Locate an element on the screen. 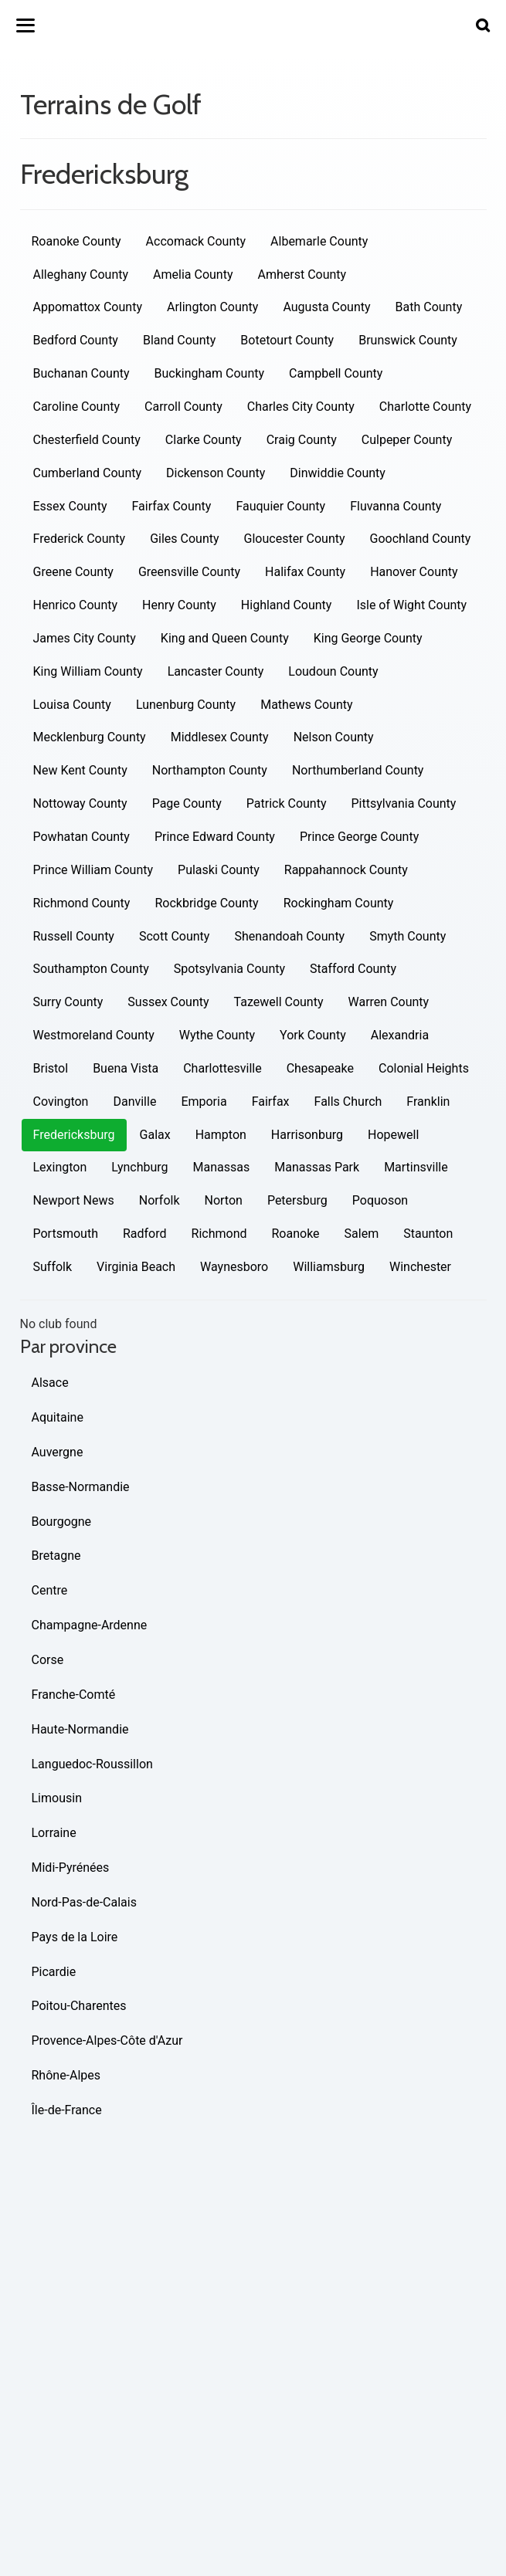 The height and width of the screenshot is (2576, 506). Poitou-Charentes is located at coordinates (79, 2005).